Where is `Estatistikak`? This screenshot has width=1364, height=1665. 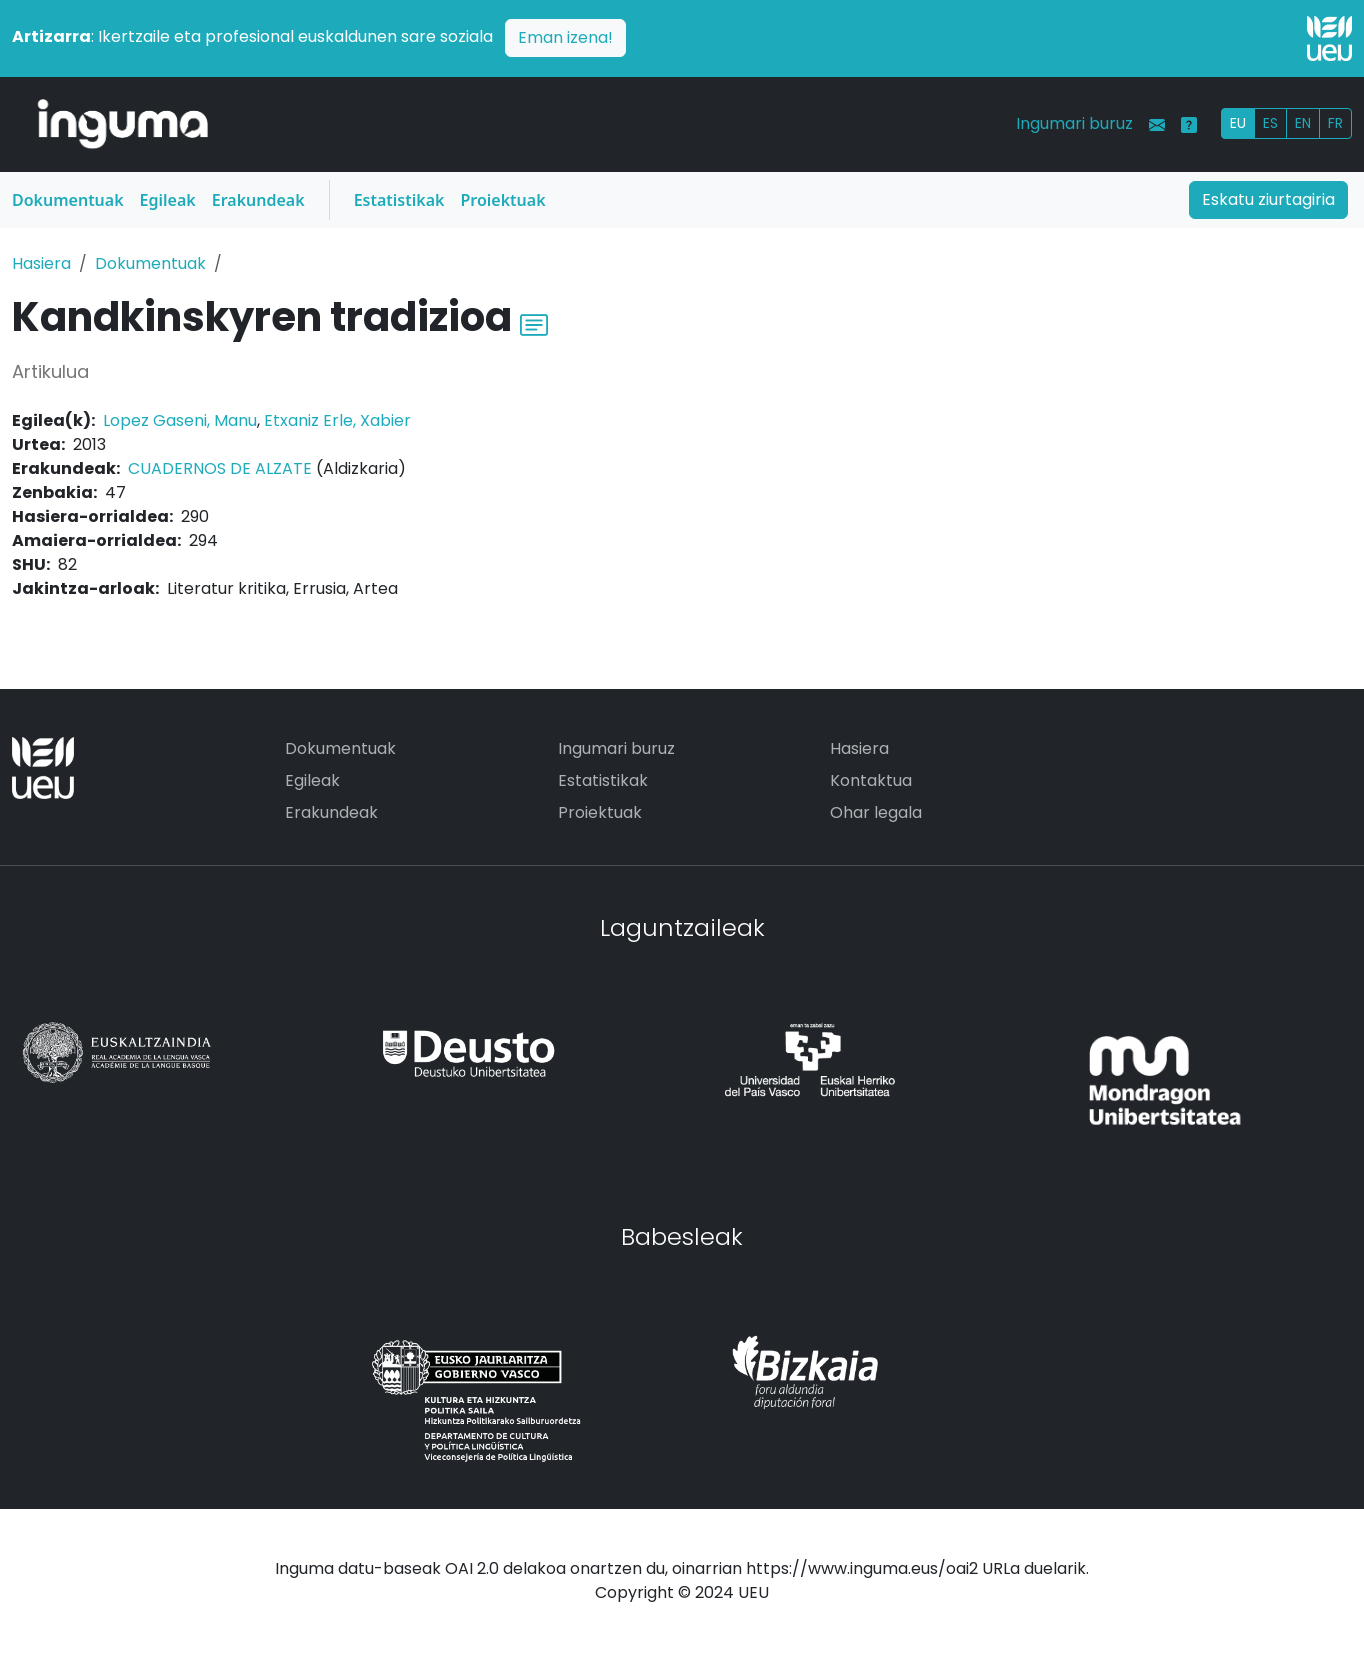 Estatistikak is located at coordinates (399, 200).